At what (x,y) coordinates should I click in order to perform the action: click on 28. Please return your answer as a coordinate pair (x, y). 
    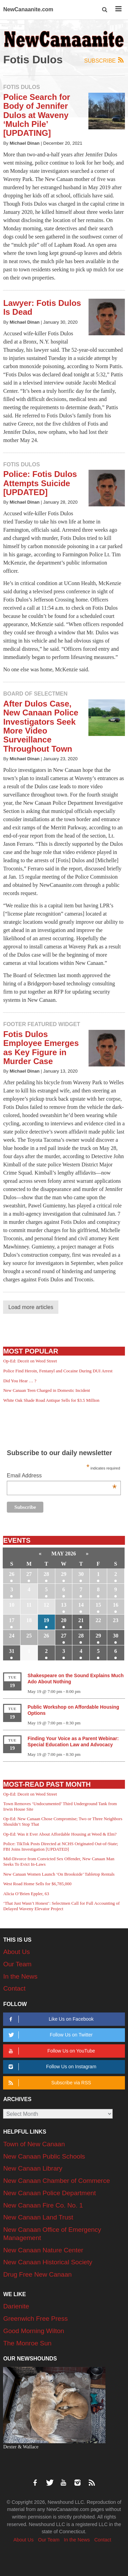
    Looking at the image, I should click on (46, 1574).